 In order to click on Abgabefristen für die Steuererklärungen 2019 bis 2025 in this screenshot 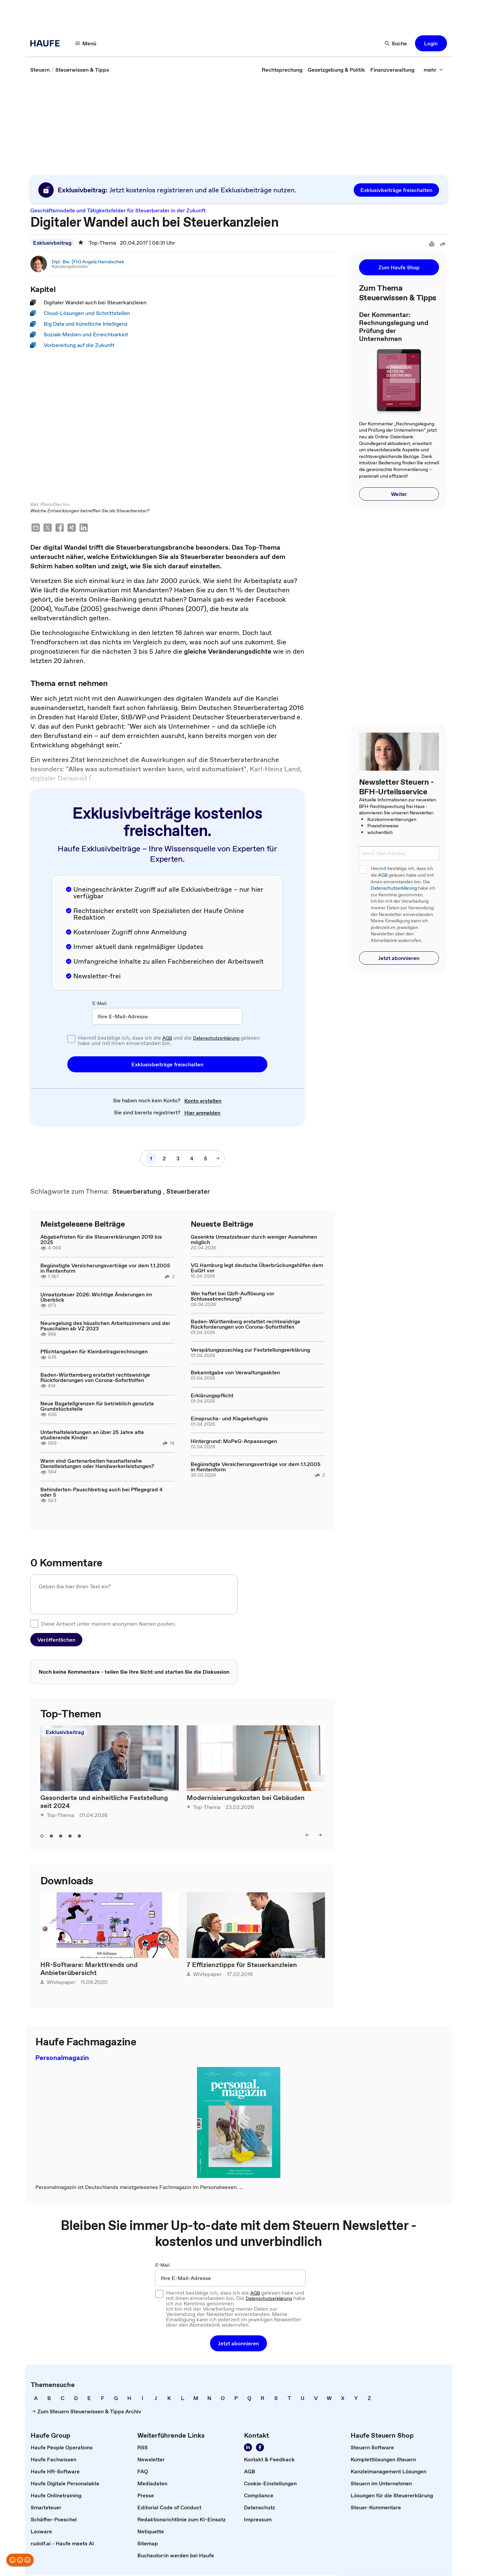, I will do `click(101, 1240)`.